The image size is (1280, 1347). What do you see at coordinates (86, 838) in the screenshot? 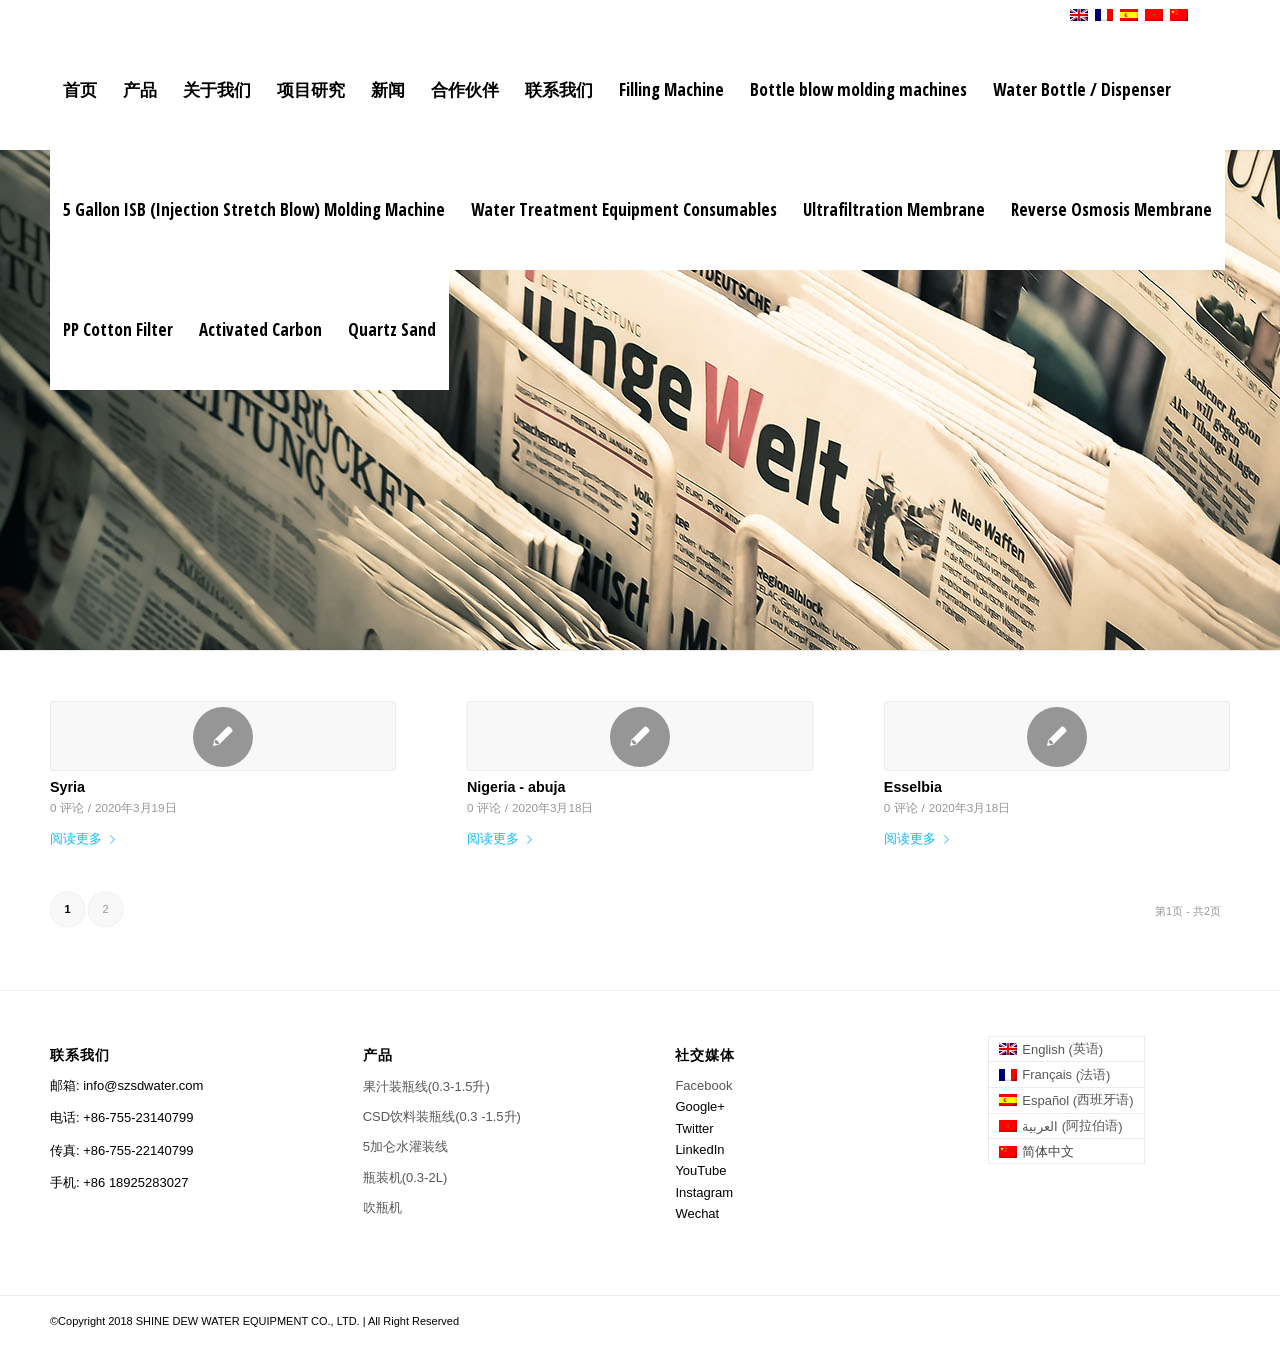
I see `阅读更多` at bounding box center [86, 838].